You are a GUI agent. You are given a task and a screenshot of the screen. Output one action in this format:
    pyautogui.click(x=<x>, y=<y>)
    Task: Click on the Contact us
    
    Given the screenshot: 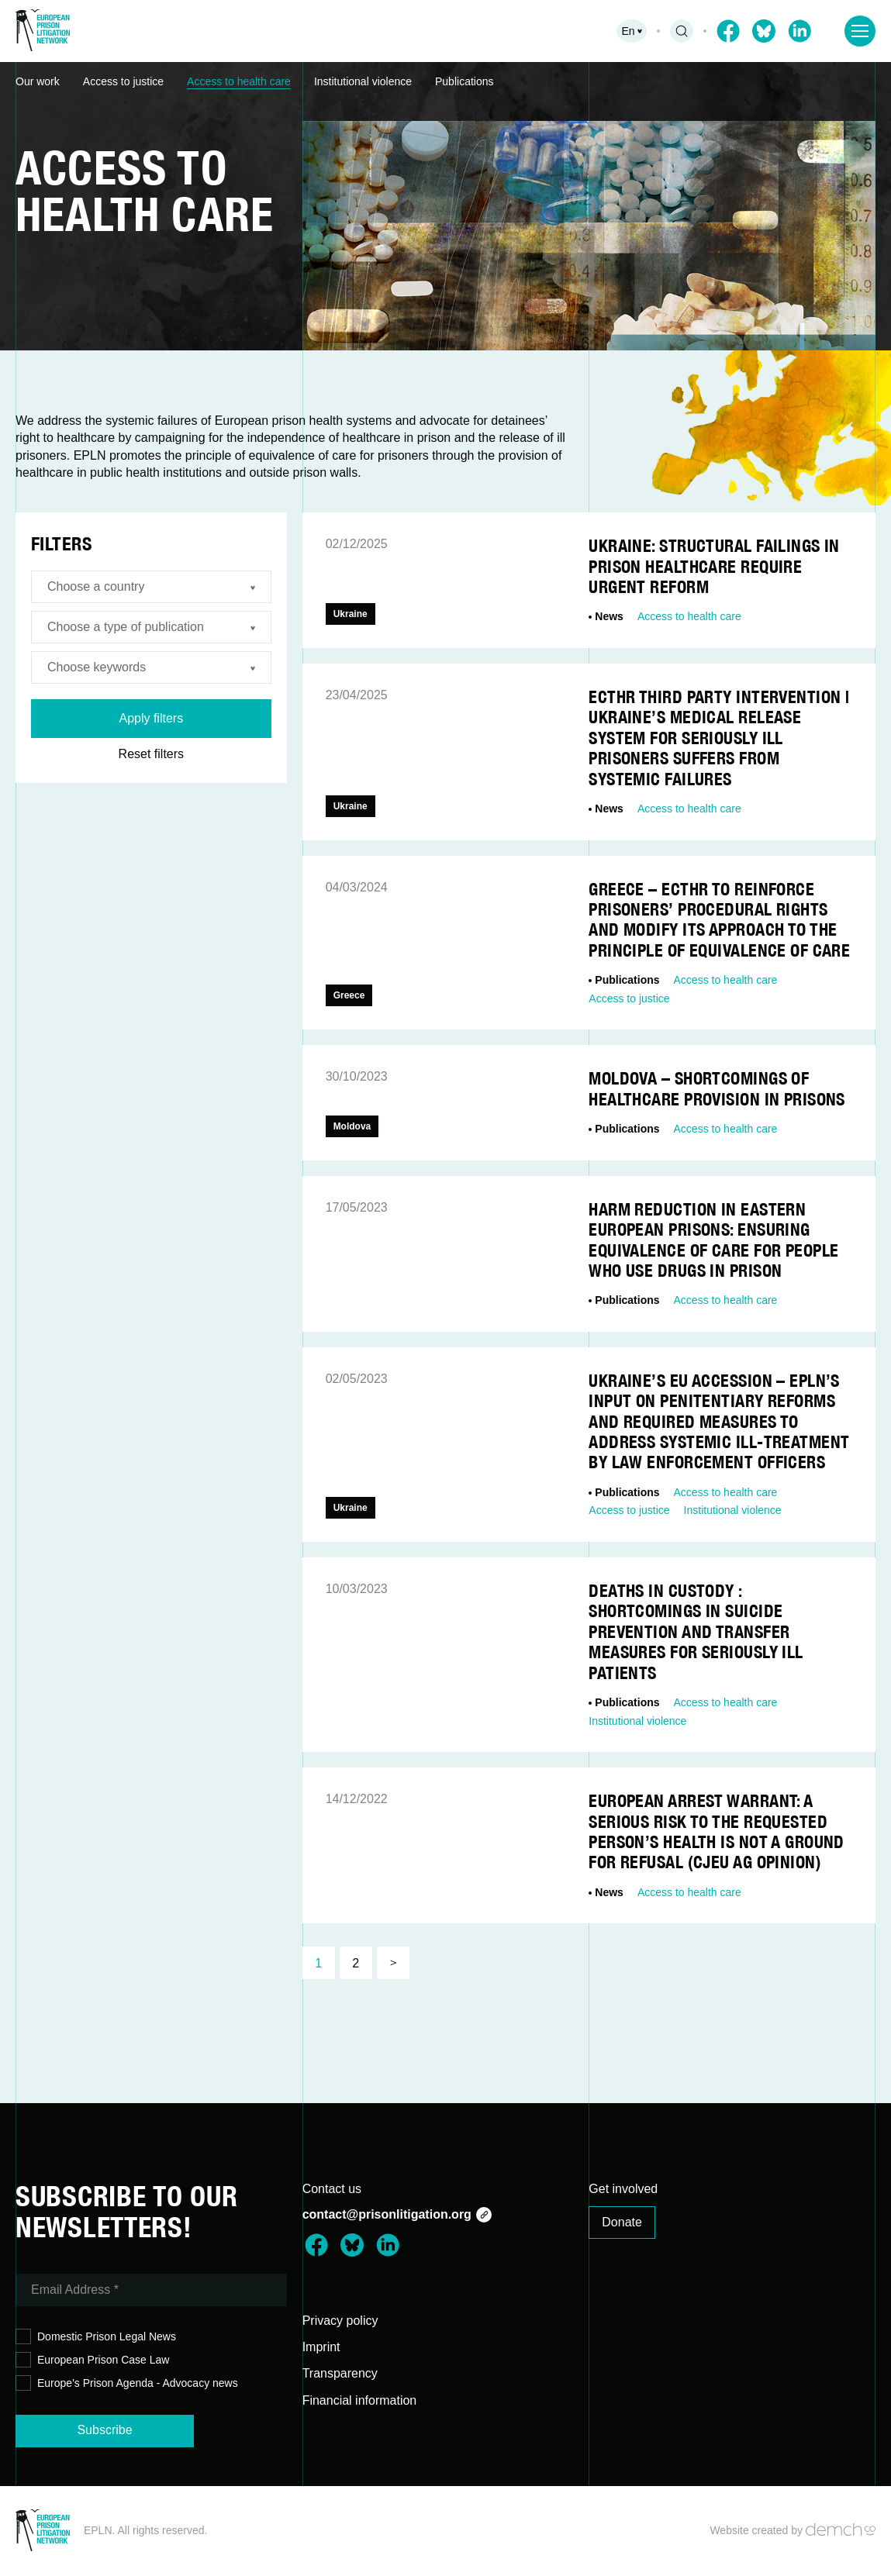 What is the action you would take?
    pyautogui.click(x=331, y=2188)
    